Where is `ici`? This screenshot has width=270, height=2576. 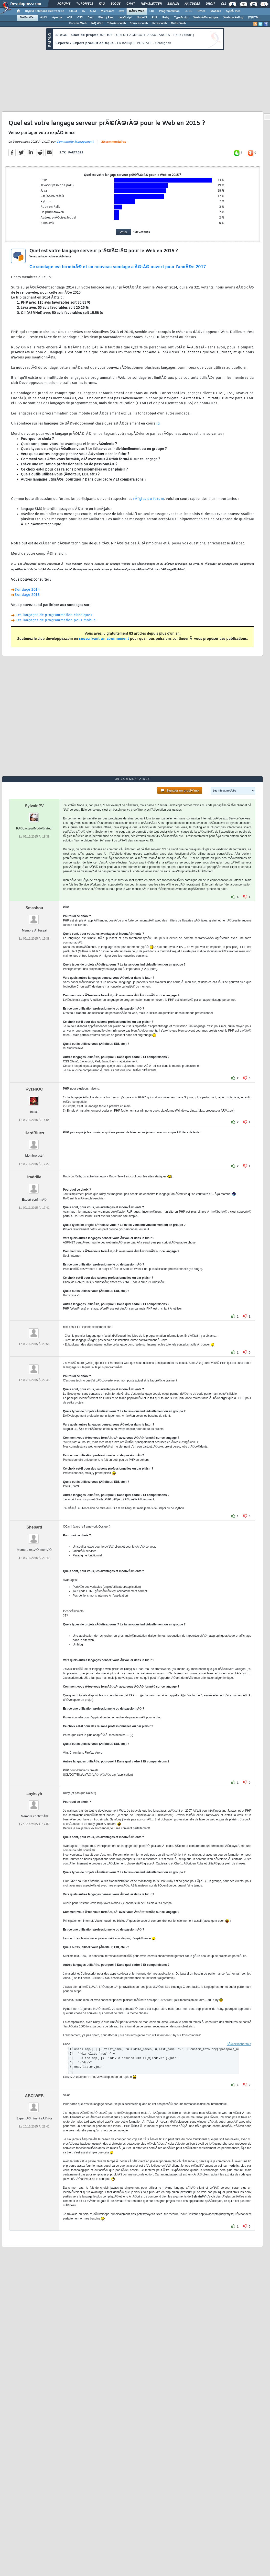
ici is located at coordinates (158, 423).